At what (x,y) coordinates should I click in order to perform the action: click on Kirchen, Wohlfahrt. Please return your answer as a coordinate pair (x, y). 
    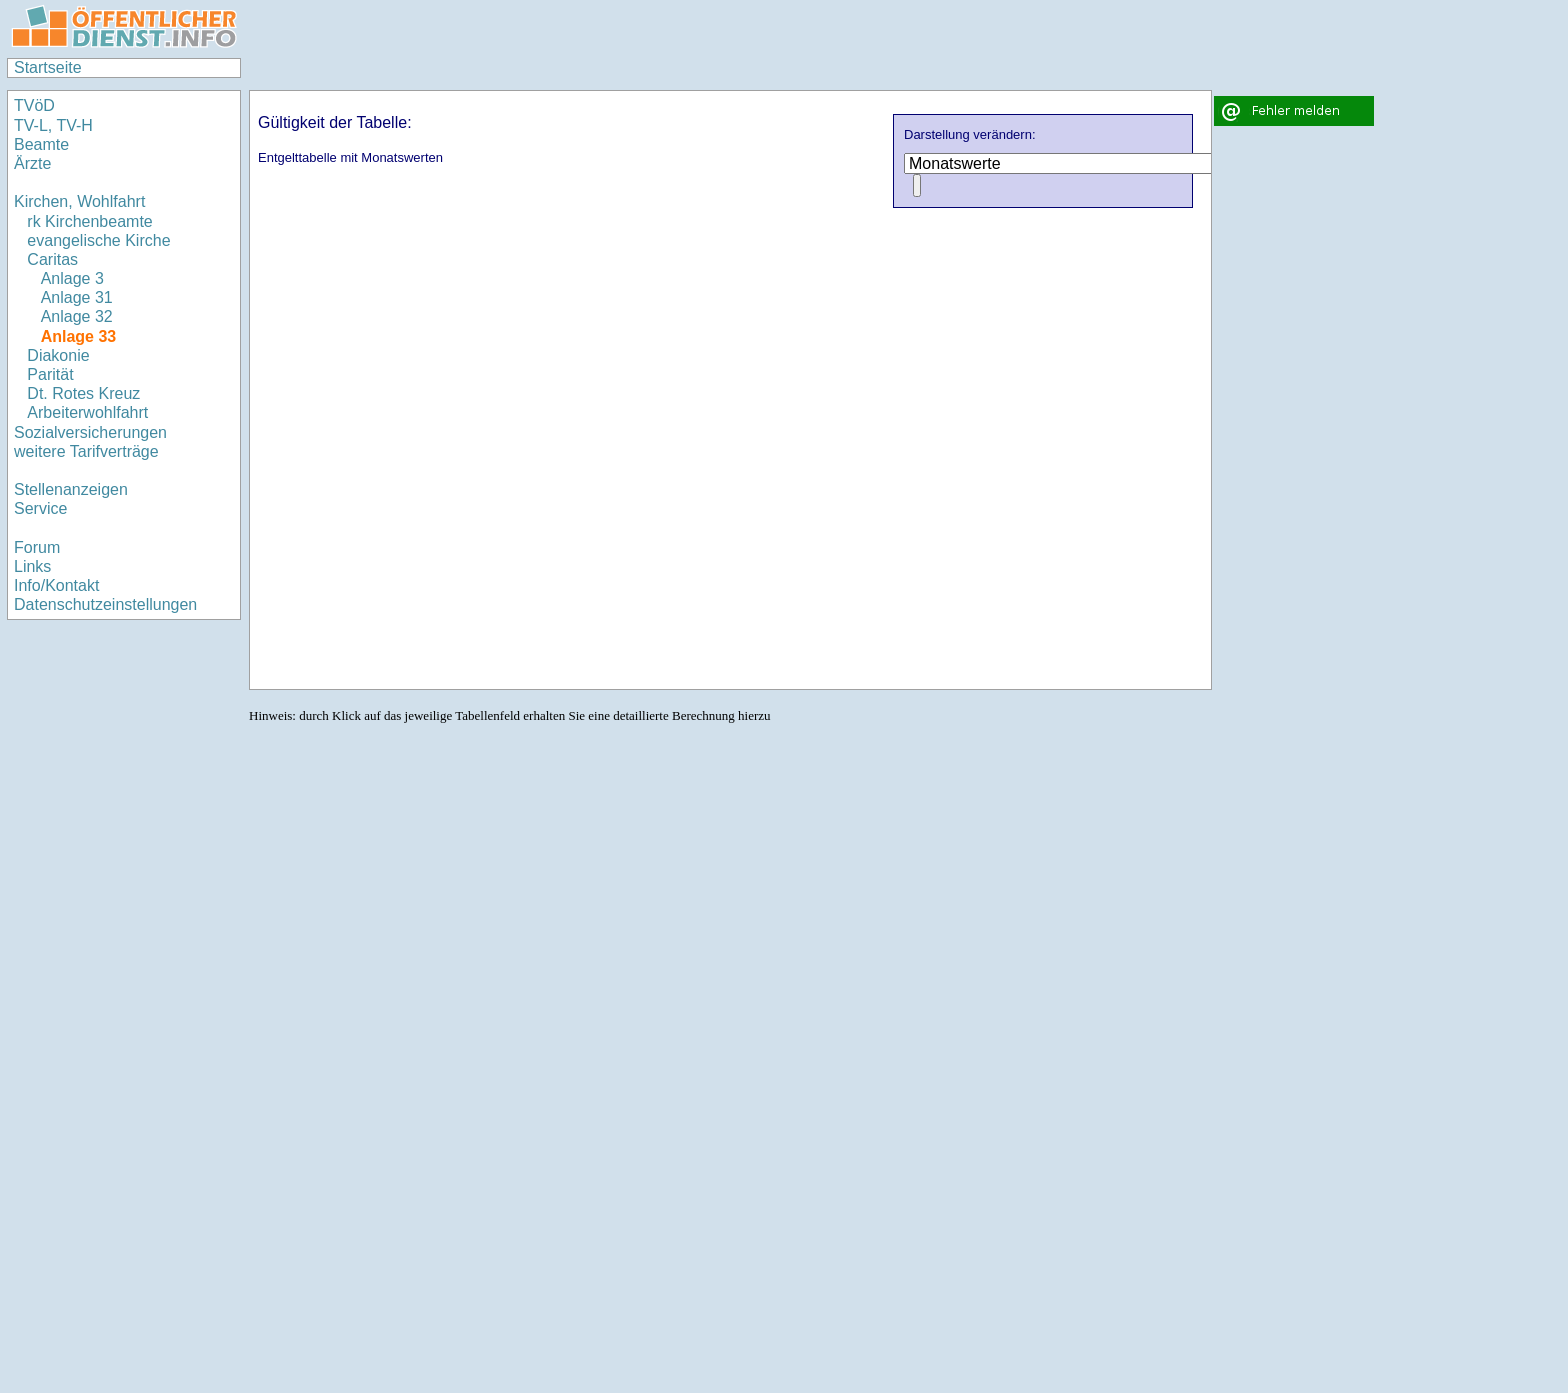
    Looking at the image, I should click on (79, 201).